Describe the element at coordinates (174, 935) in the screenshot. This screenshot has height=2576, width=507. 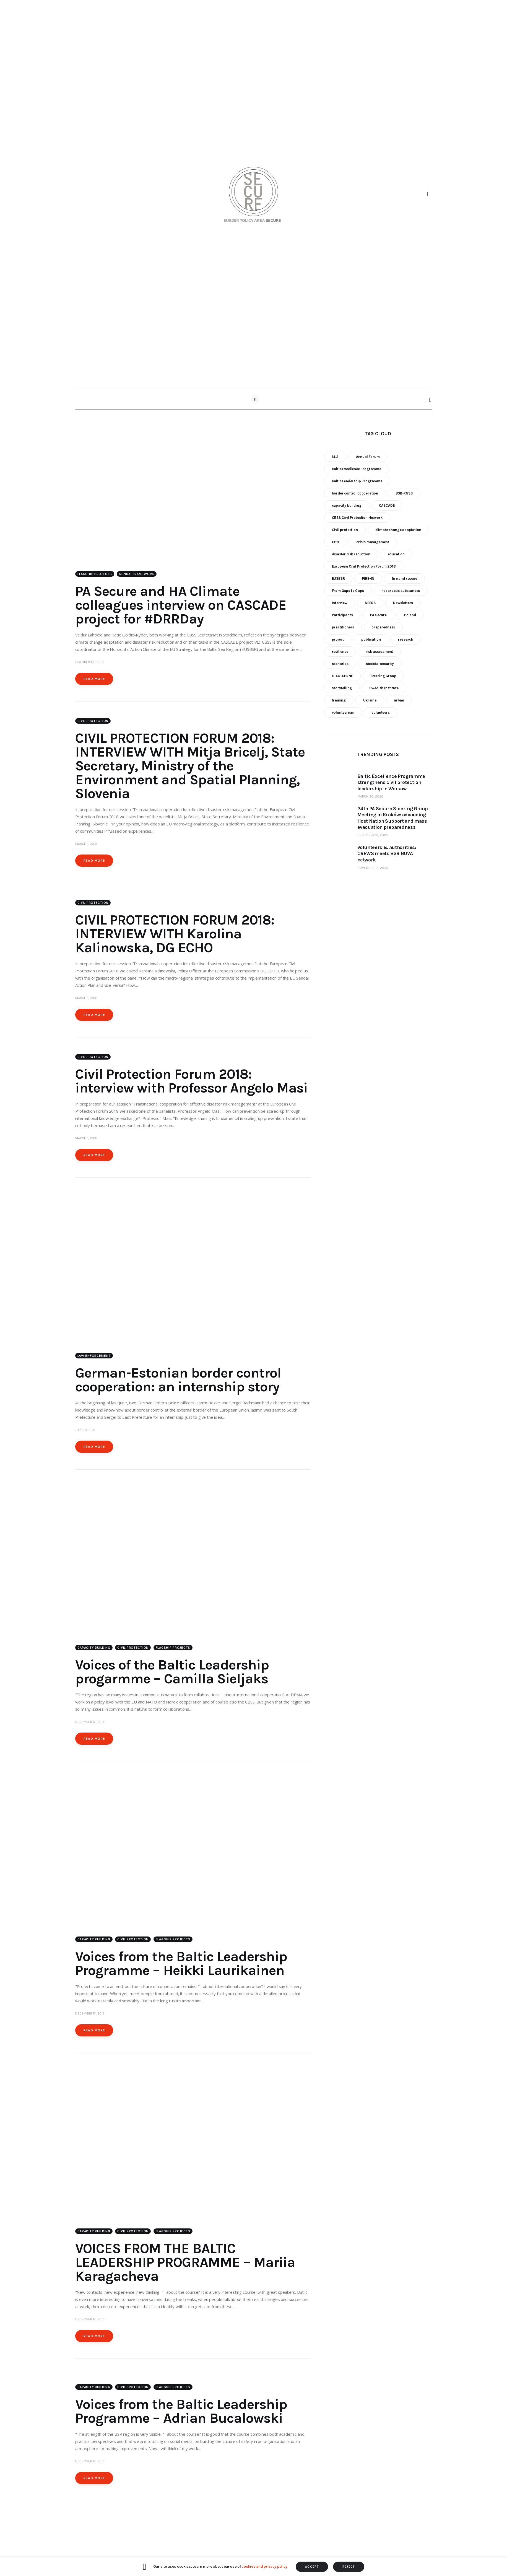
I see `CIVIL PROTECTION FORUM 2018: INTERVIEW WITH Karolina Kalinowska, DG ECHO` at that location.